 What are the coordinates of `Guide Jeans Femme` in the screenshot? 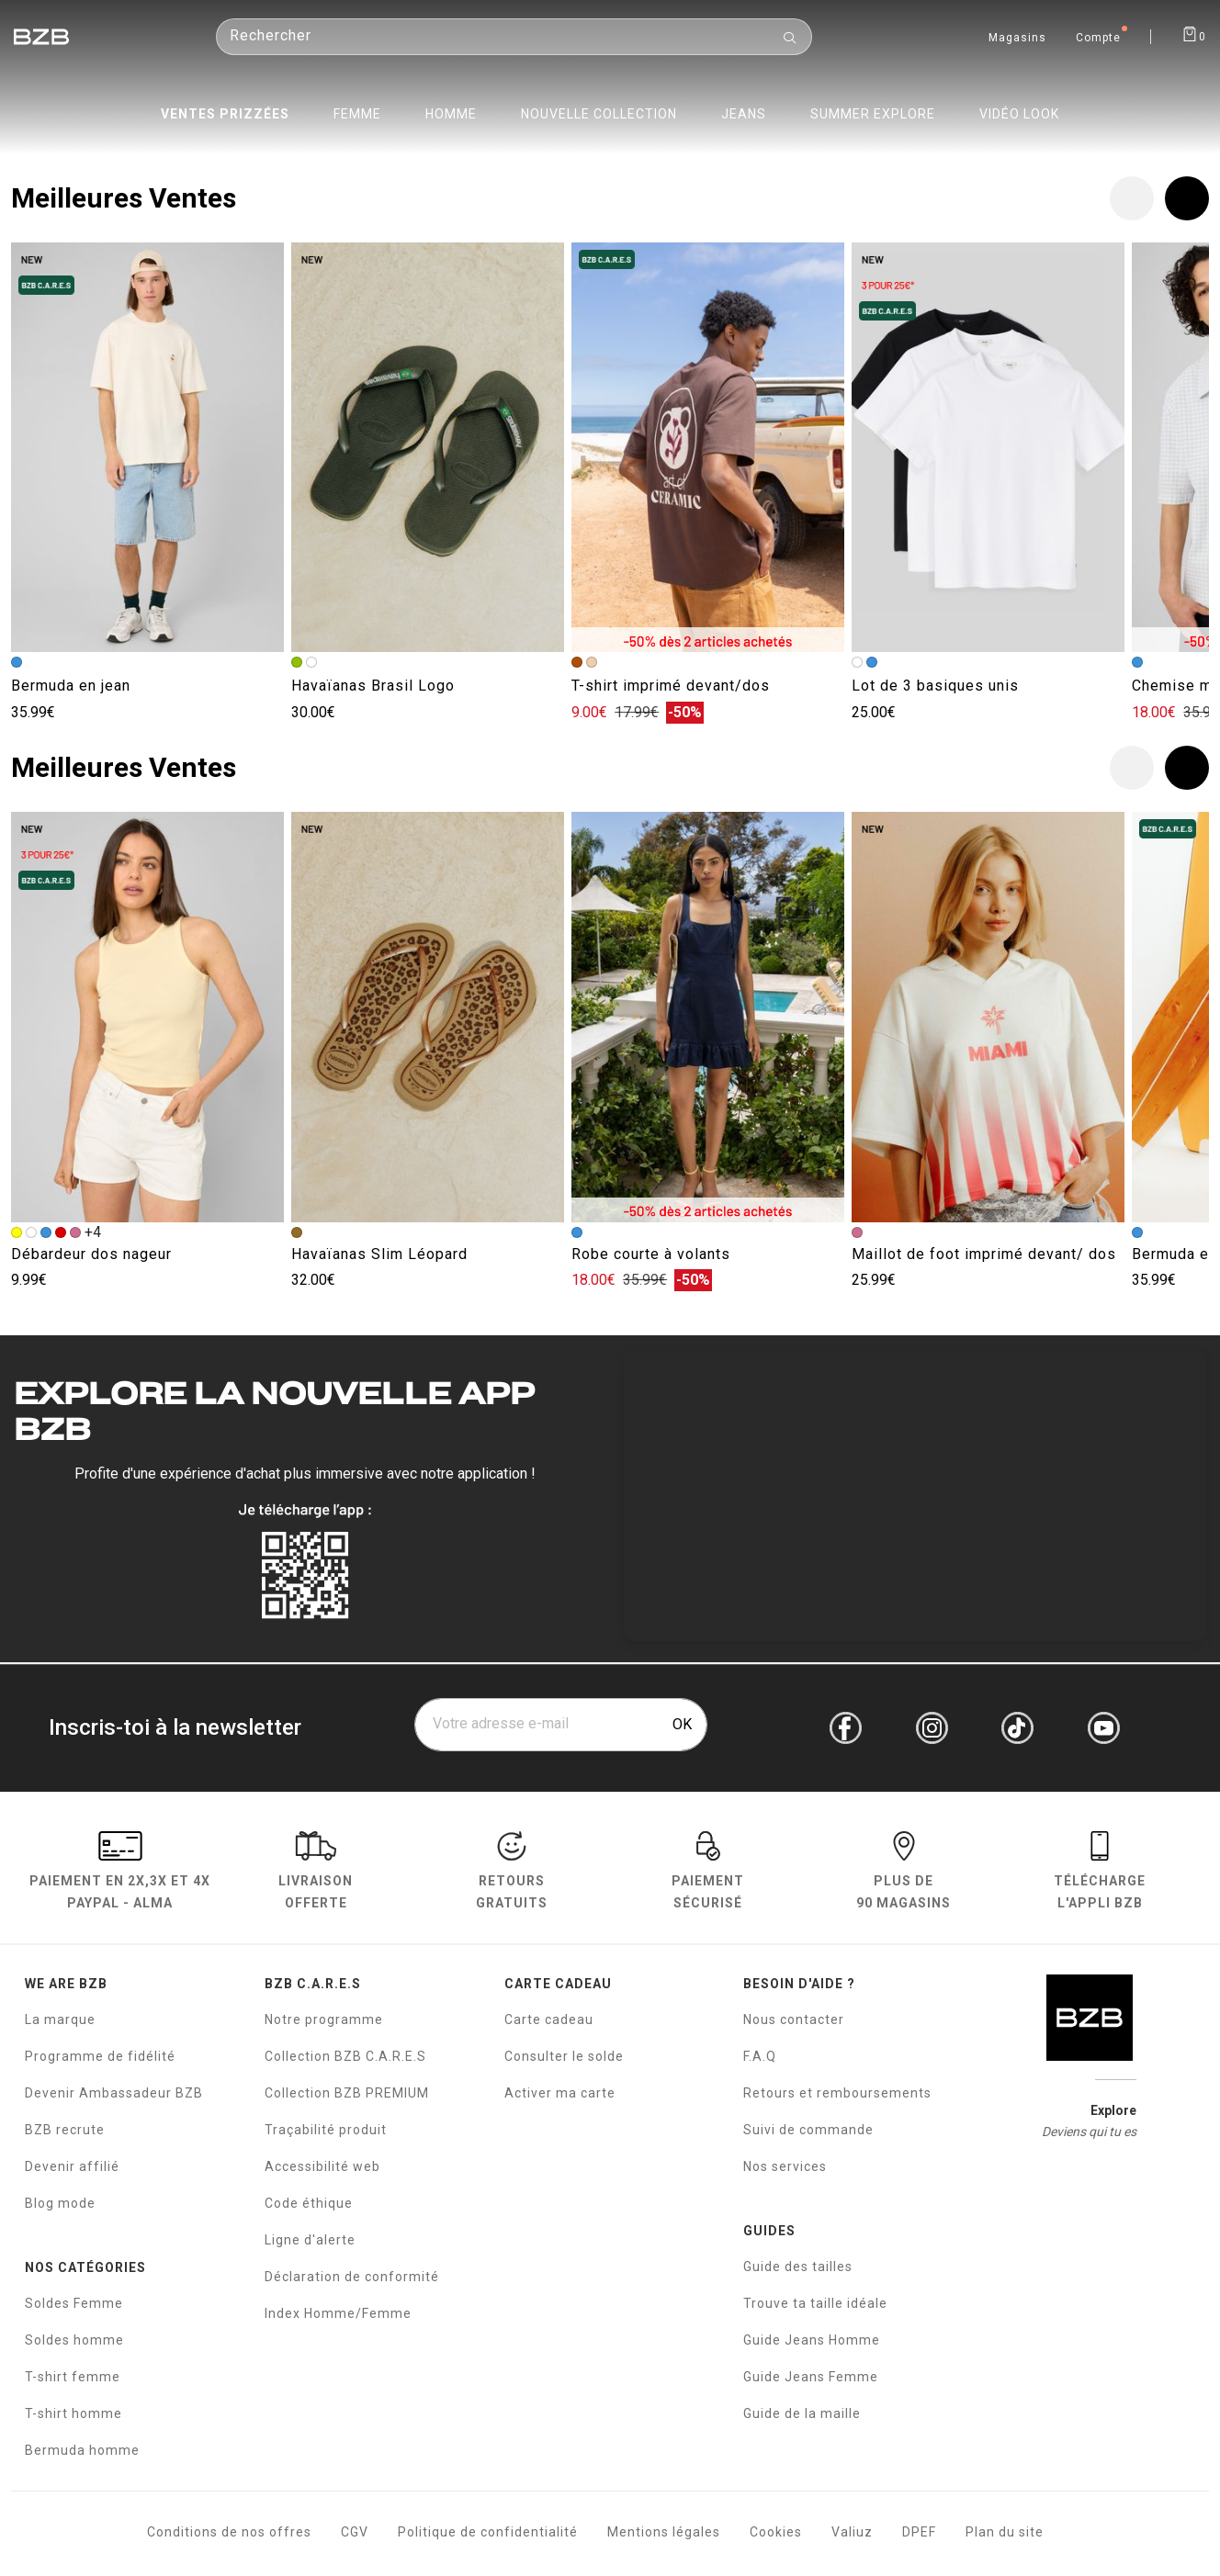 It's located at (810, 2376).